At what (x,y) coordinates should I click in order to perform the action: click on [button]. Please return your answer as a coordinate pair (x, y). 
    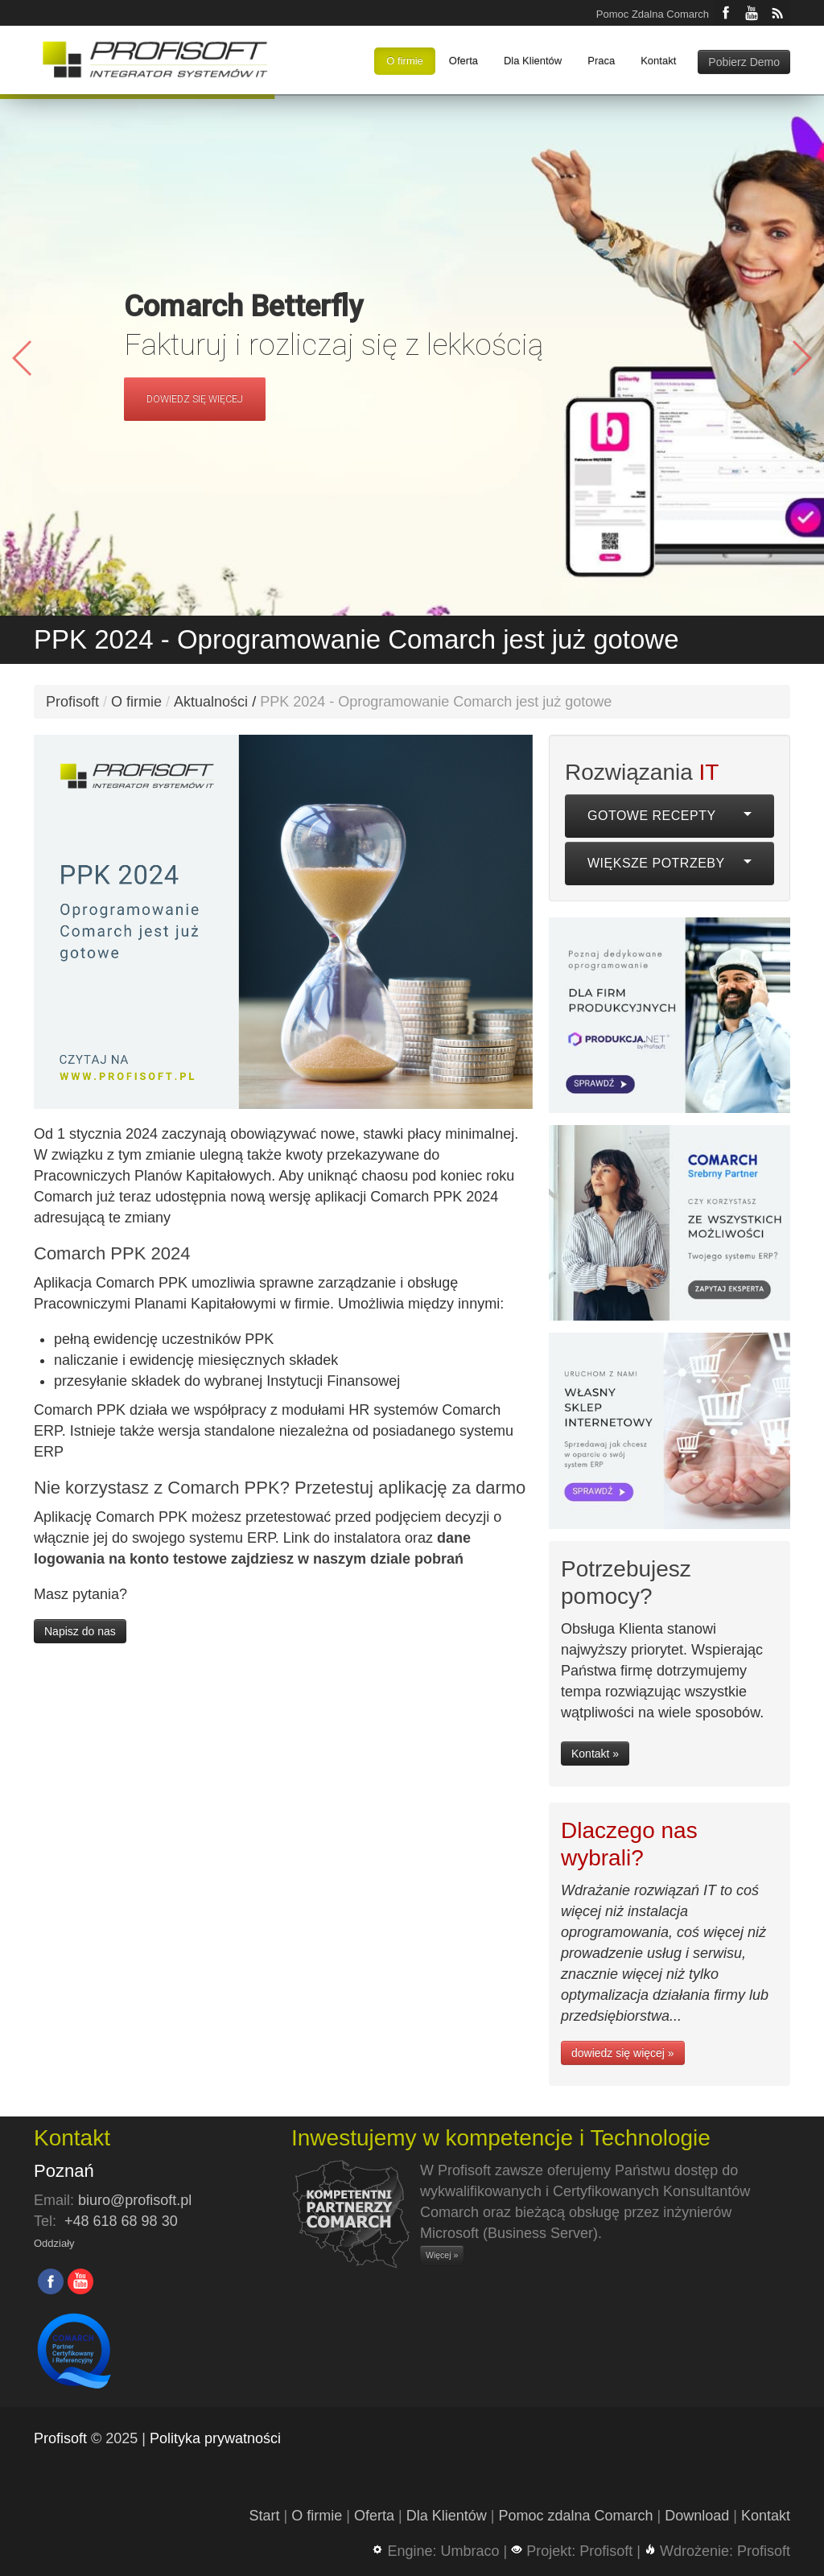
    Looking at the image, I should click on (801, 358).